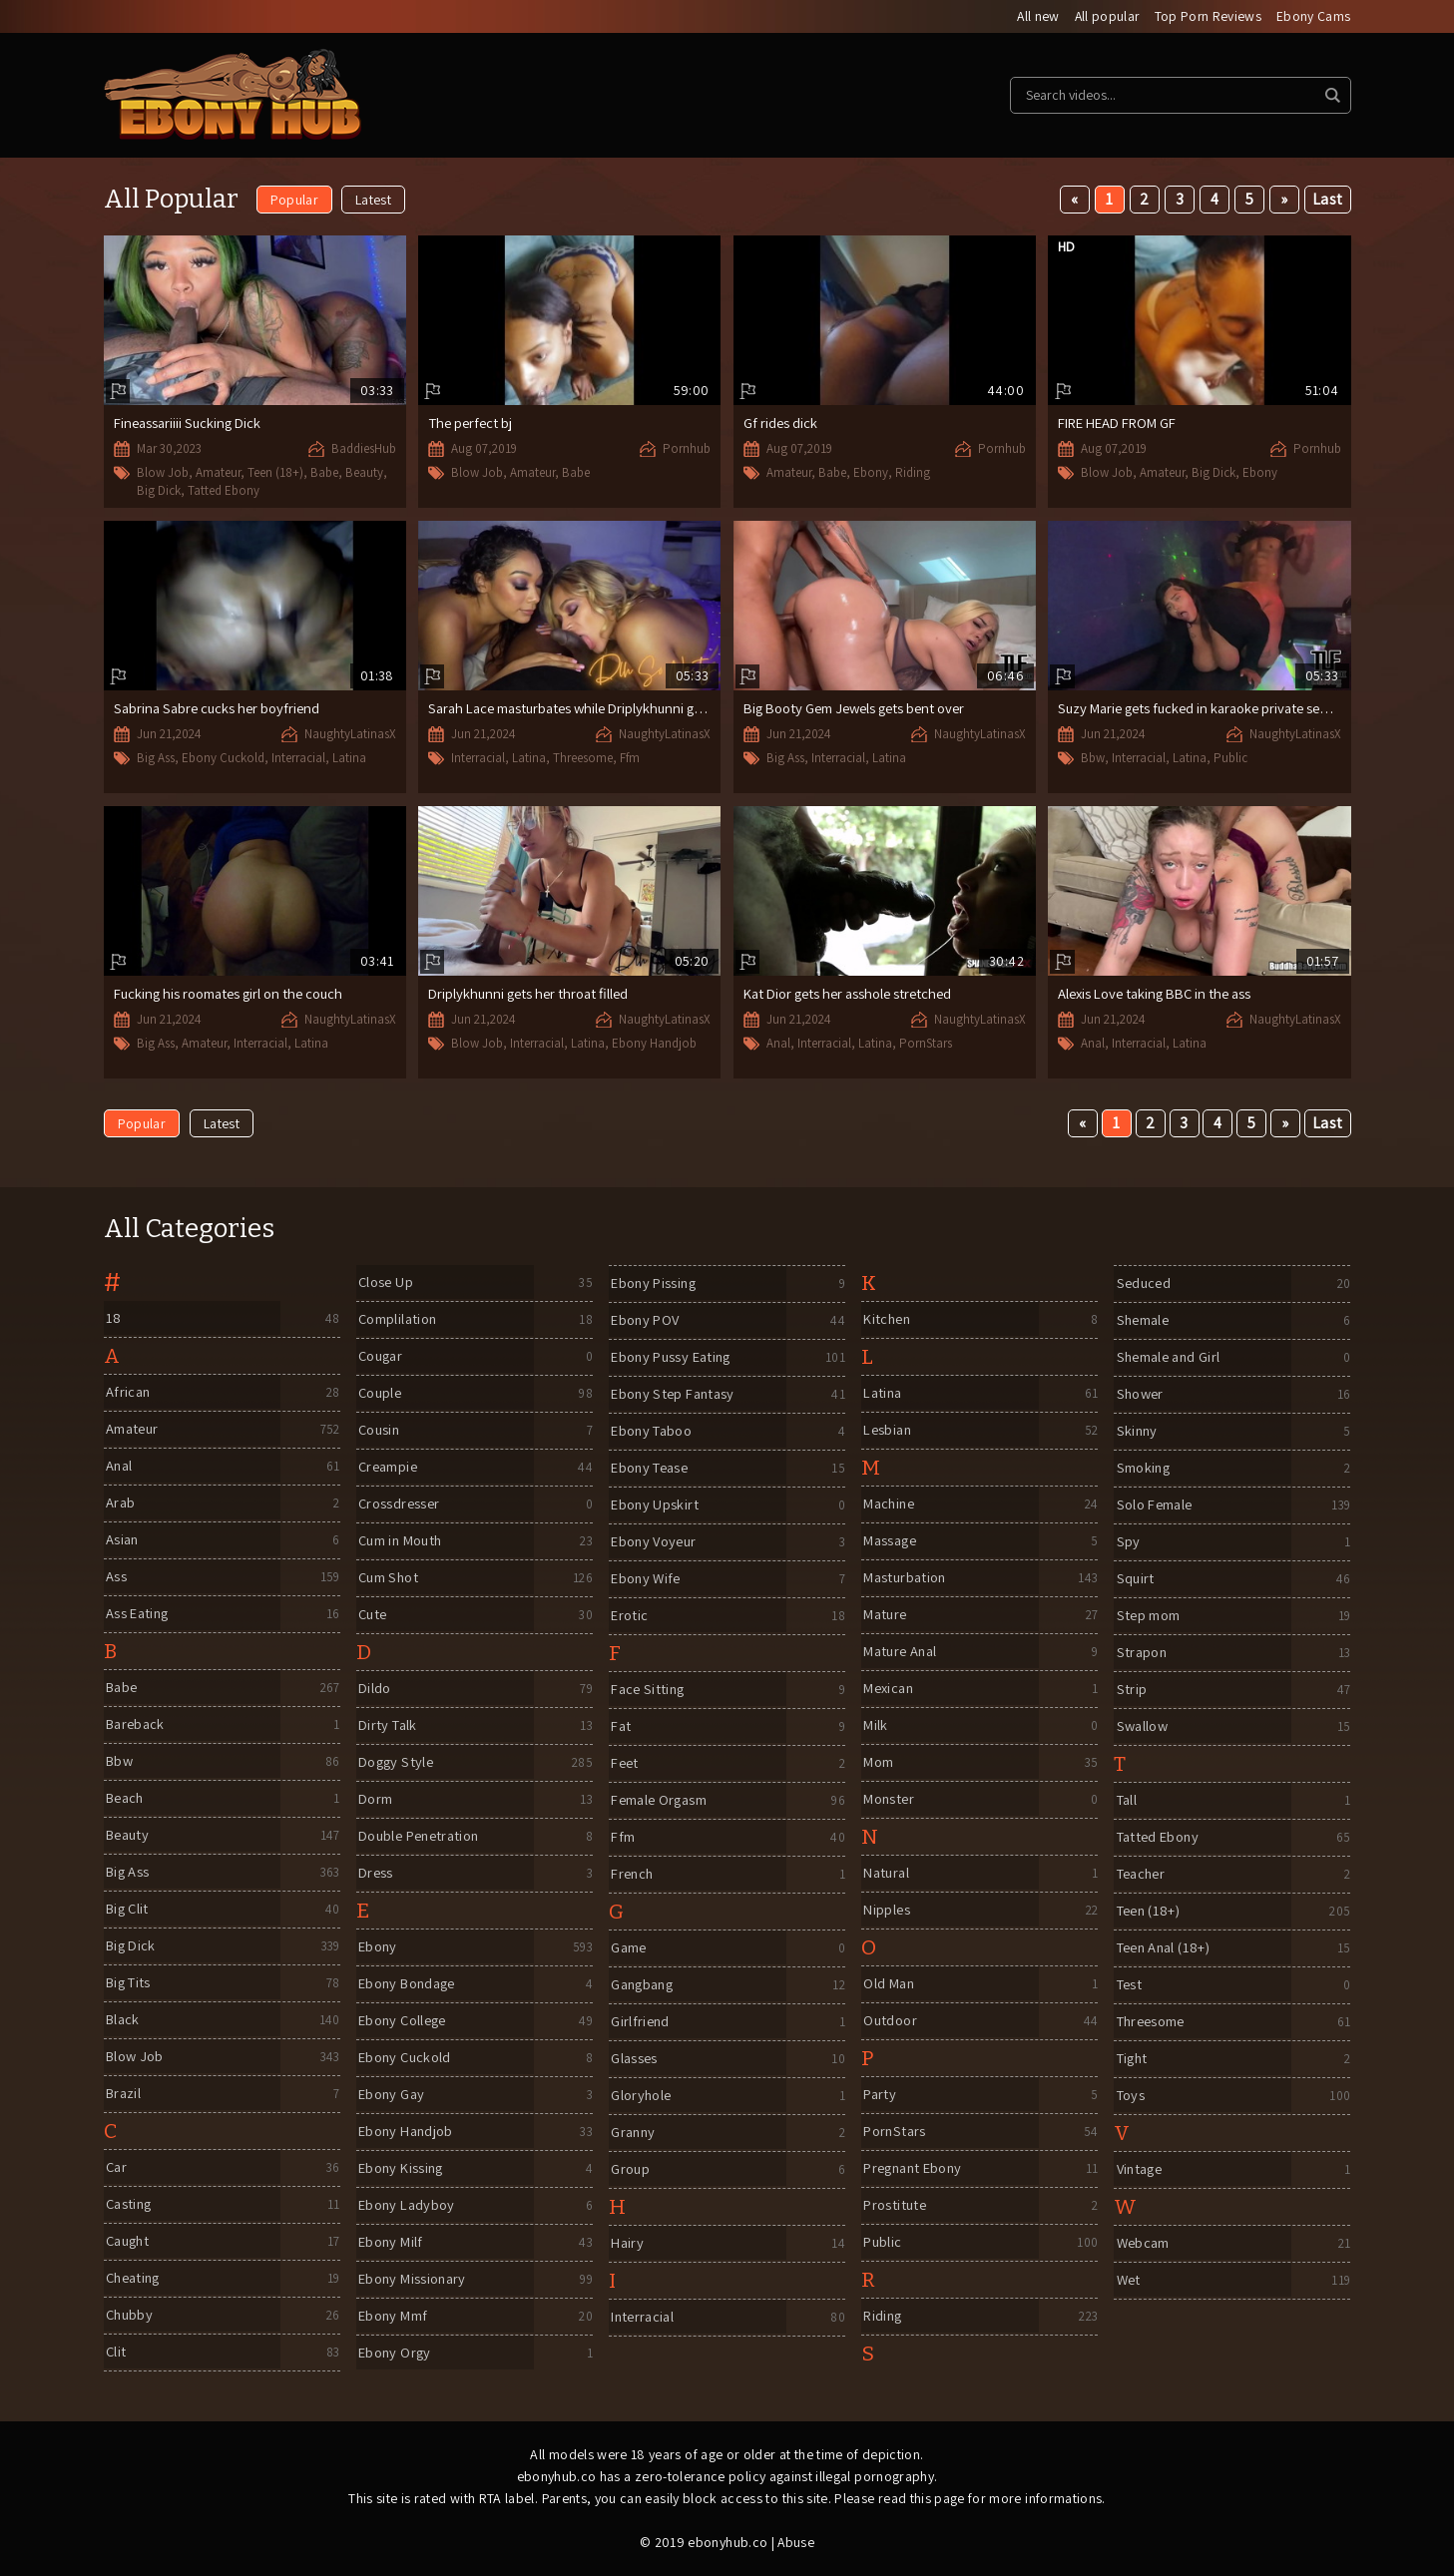 The width and height of the screenshot is (1454, 2576). What do you see at coordinates (888, 1800) in the screenshot?
I see `Monster` at bounding box center [888, 1800].